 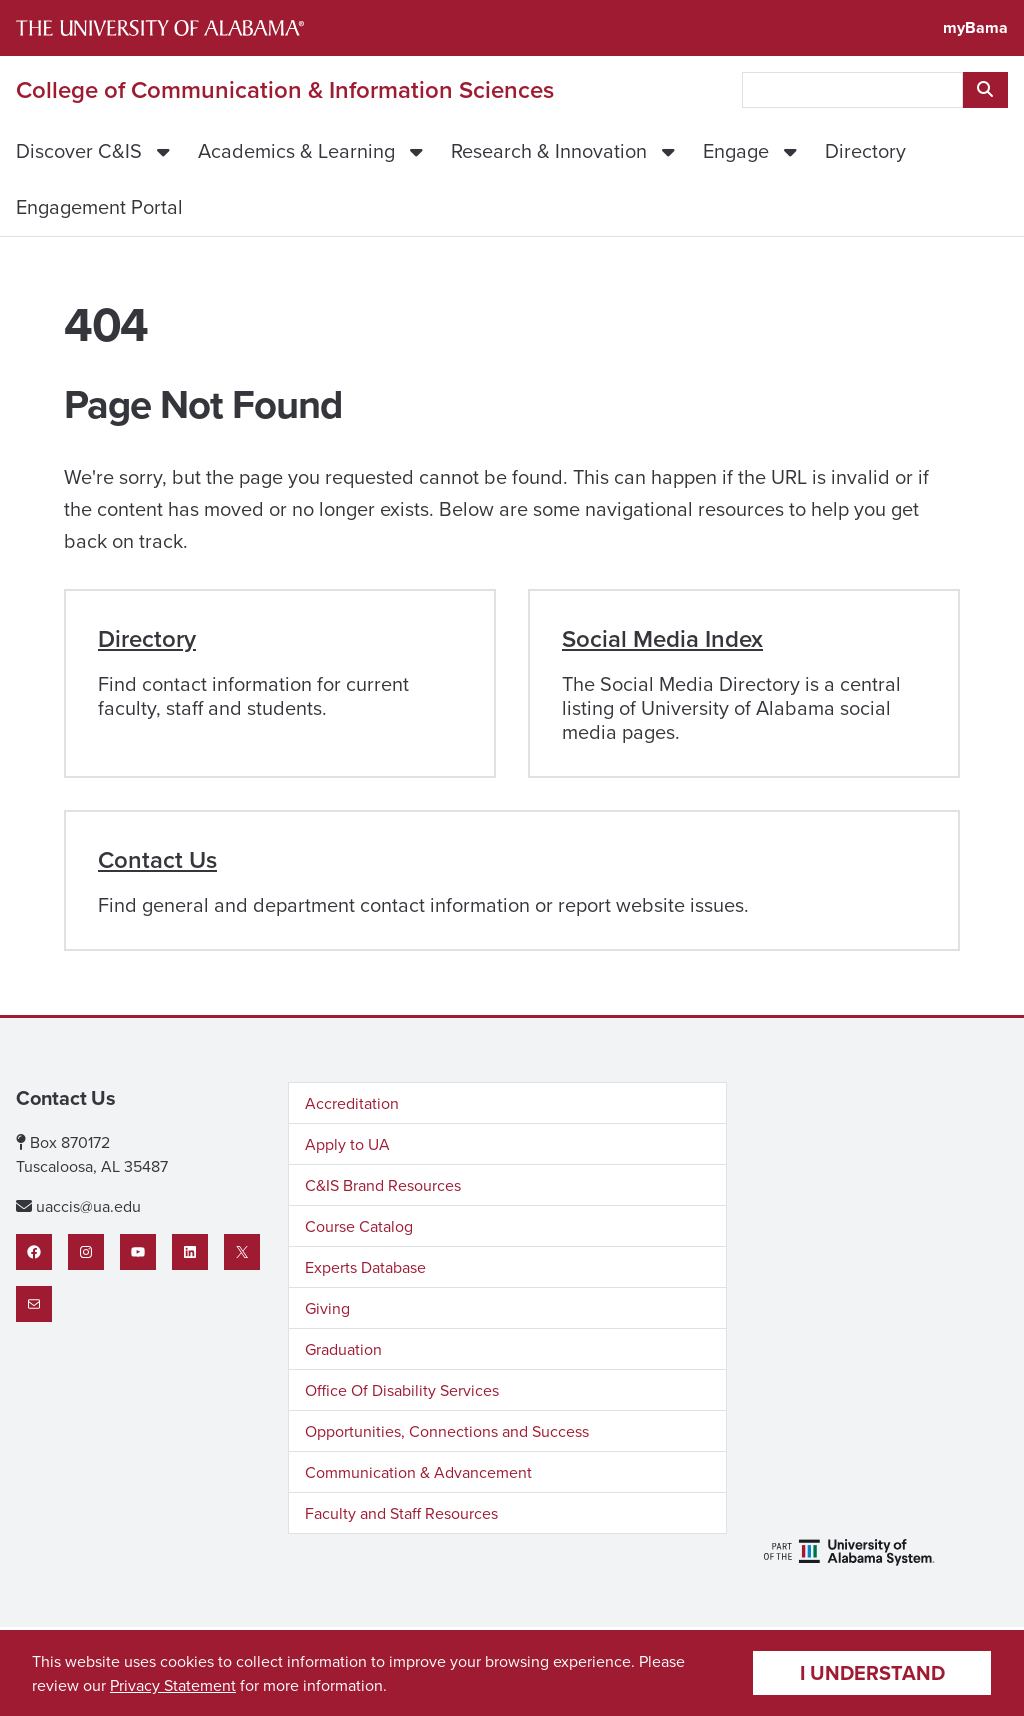 I want to click on Discover C&IS, so click(x=79, y=150).